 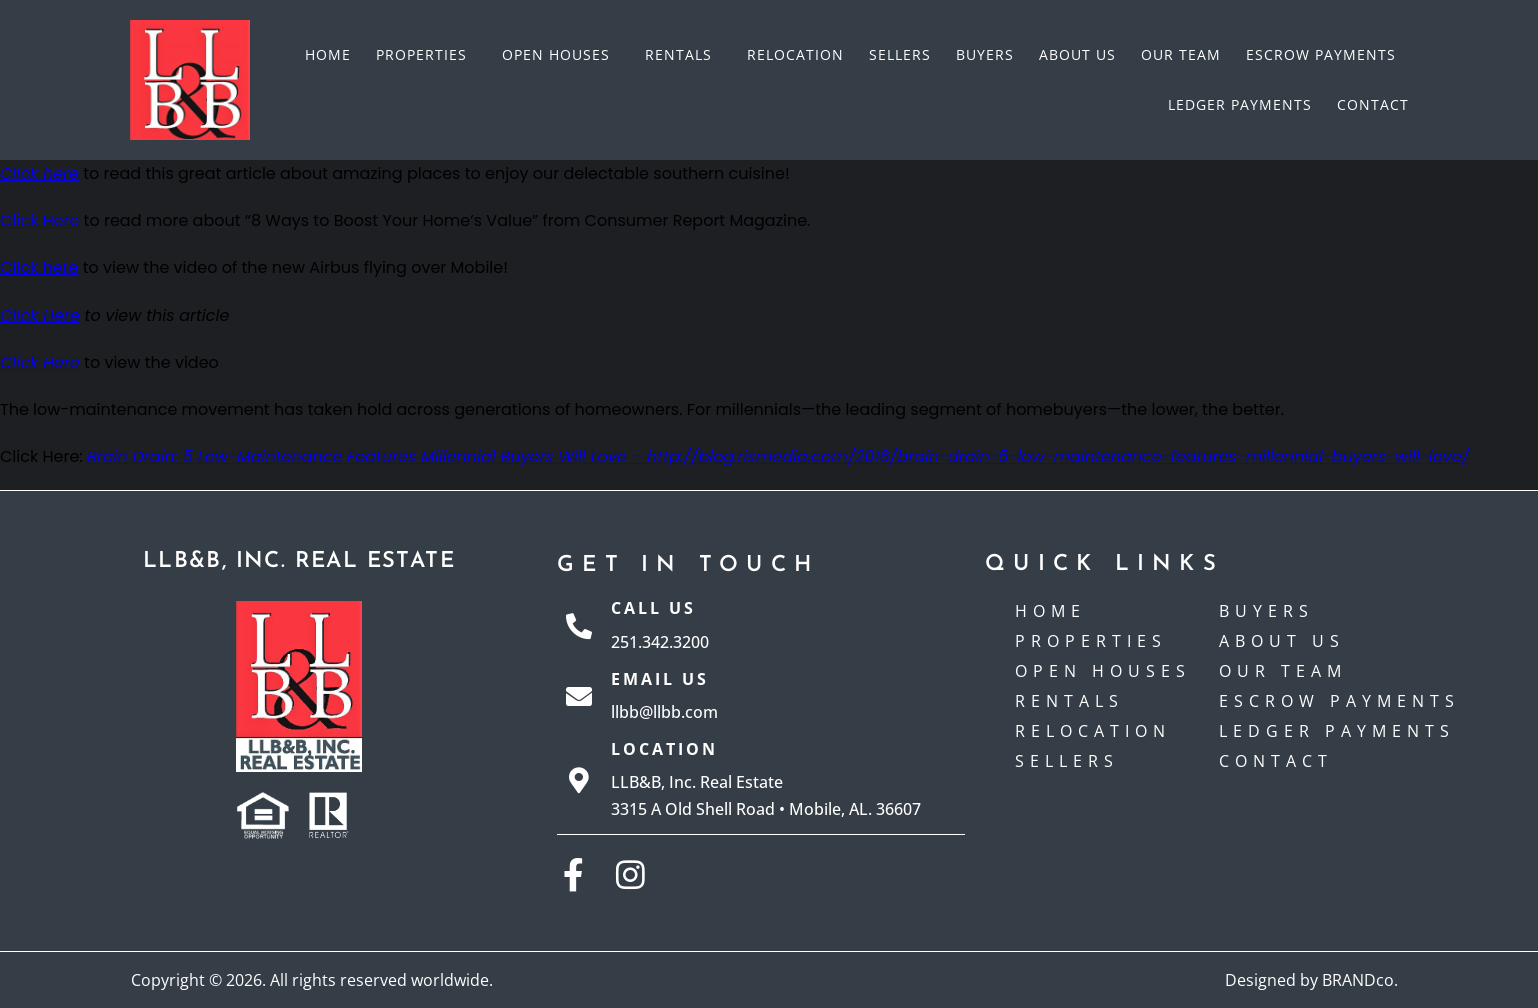 What do you see at coordinates (653, 608) in the screenshot?
I see `Call Us` at bounding box center [653, 608].